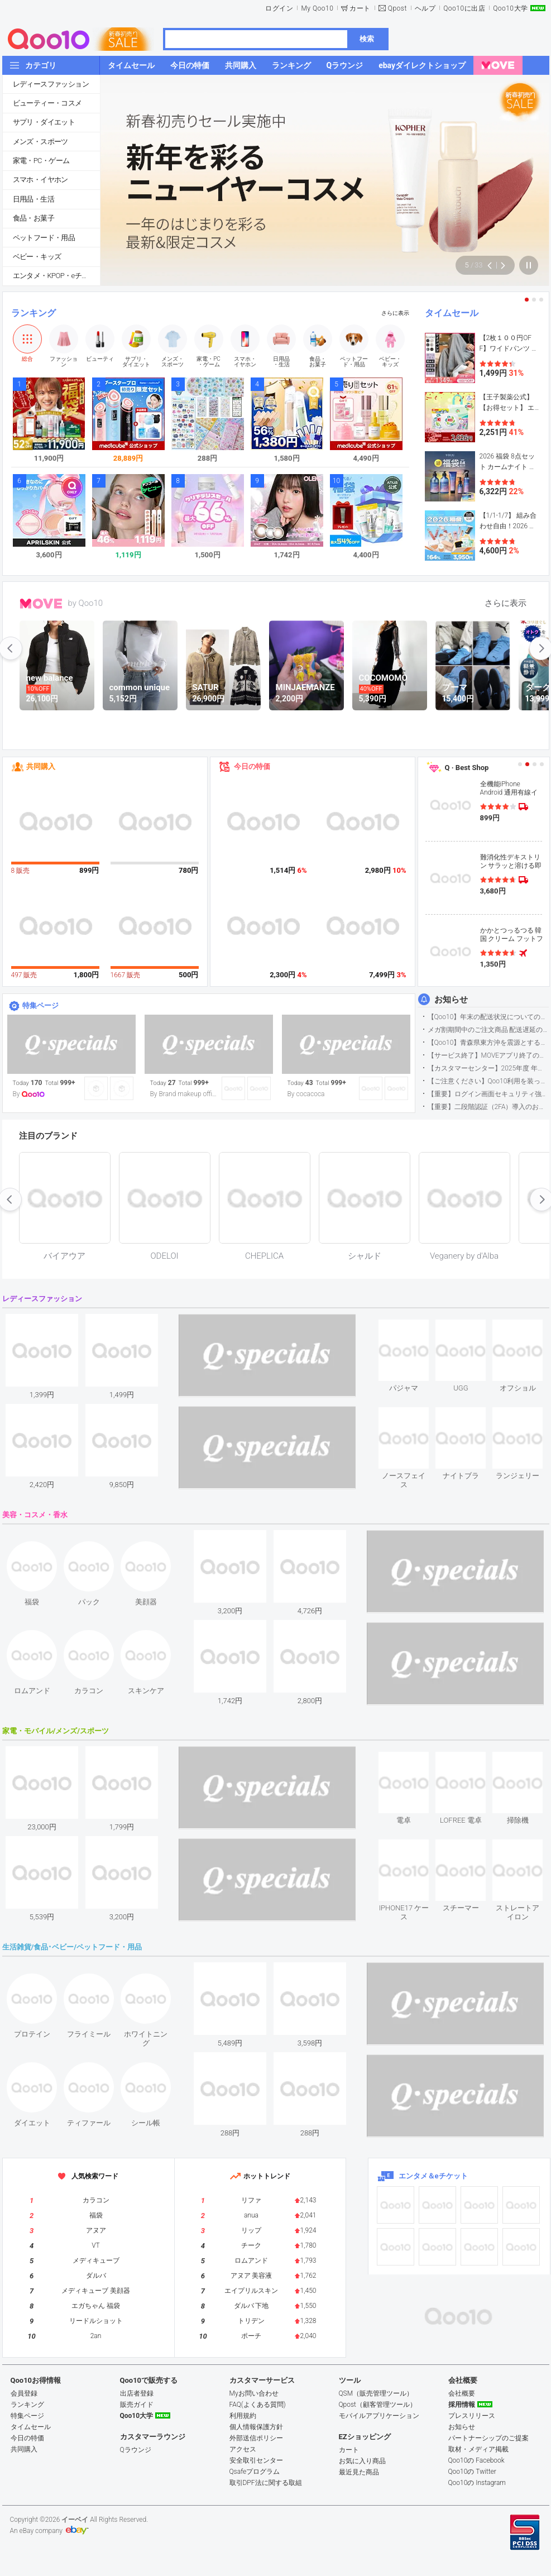 This screenshot has width=551, height=2576. Describe the element at coordinates (40, 1005) in the screenshot. I see `特集ページ` at that location.